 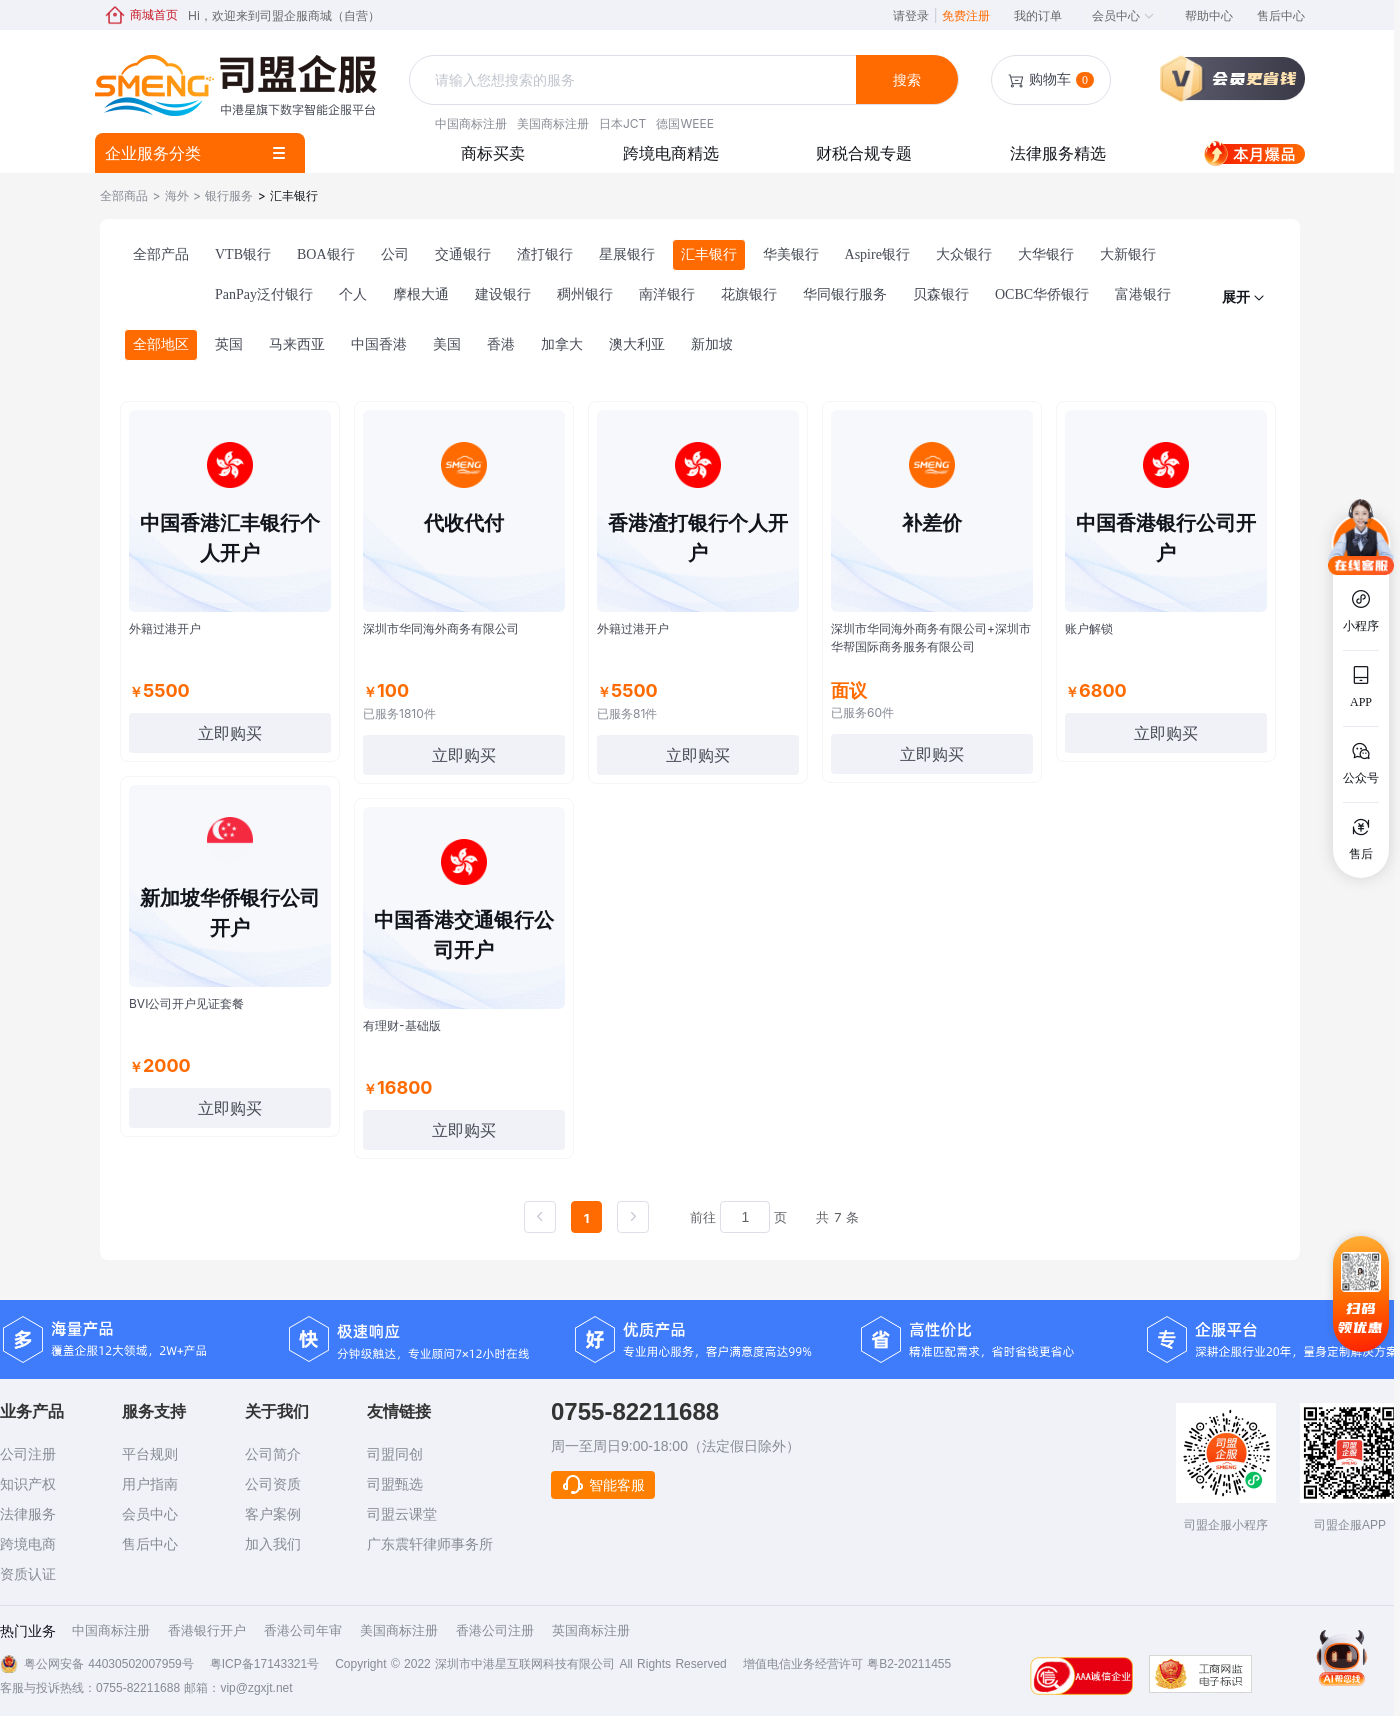 What do you see at coordinates (150, 1454) in the screenshot?
I see `平台规则` at bounding box center [150, 1454].